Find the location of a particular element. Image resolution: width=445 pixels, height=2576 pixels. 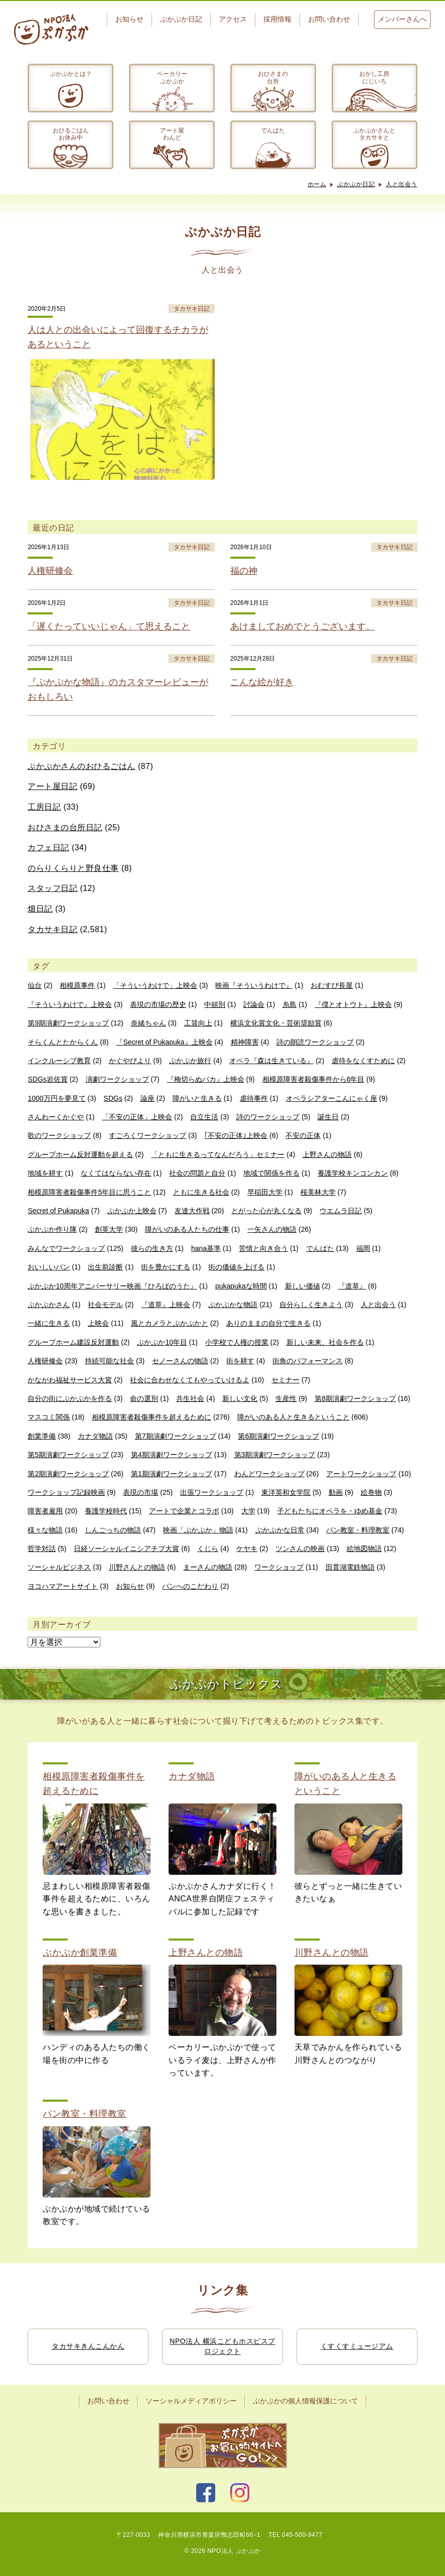

新しい価値 is located at coordinates (302, 1286).